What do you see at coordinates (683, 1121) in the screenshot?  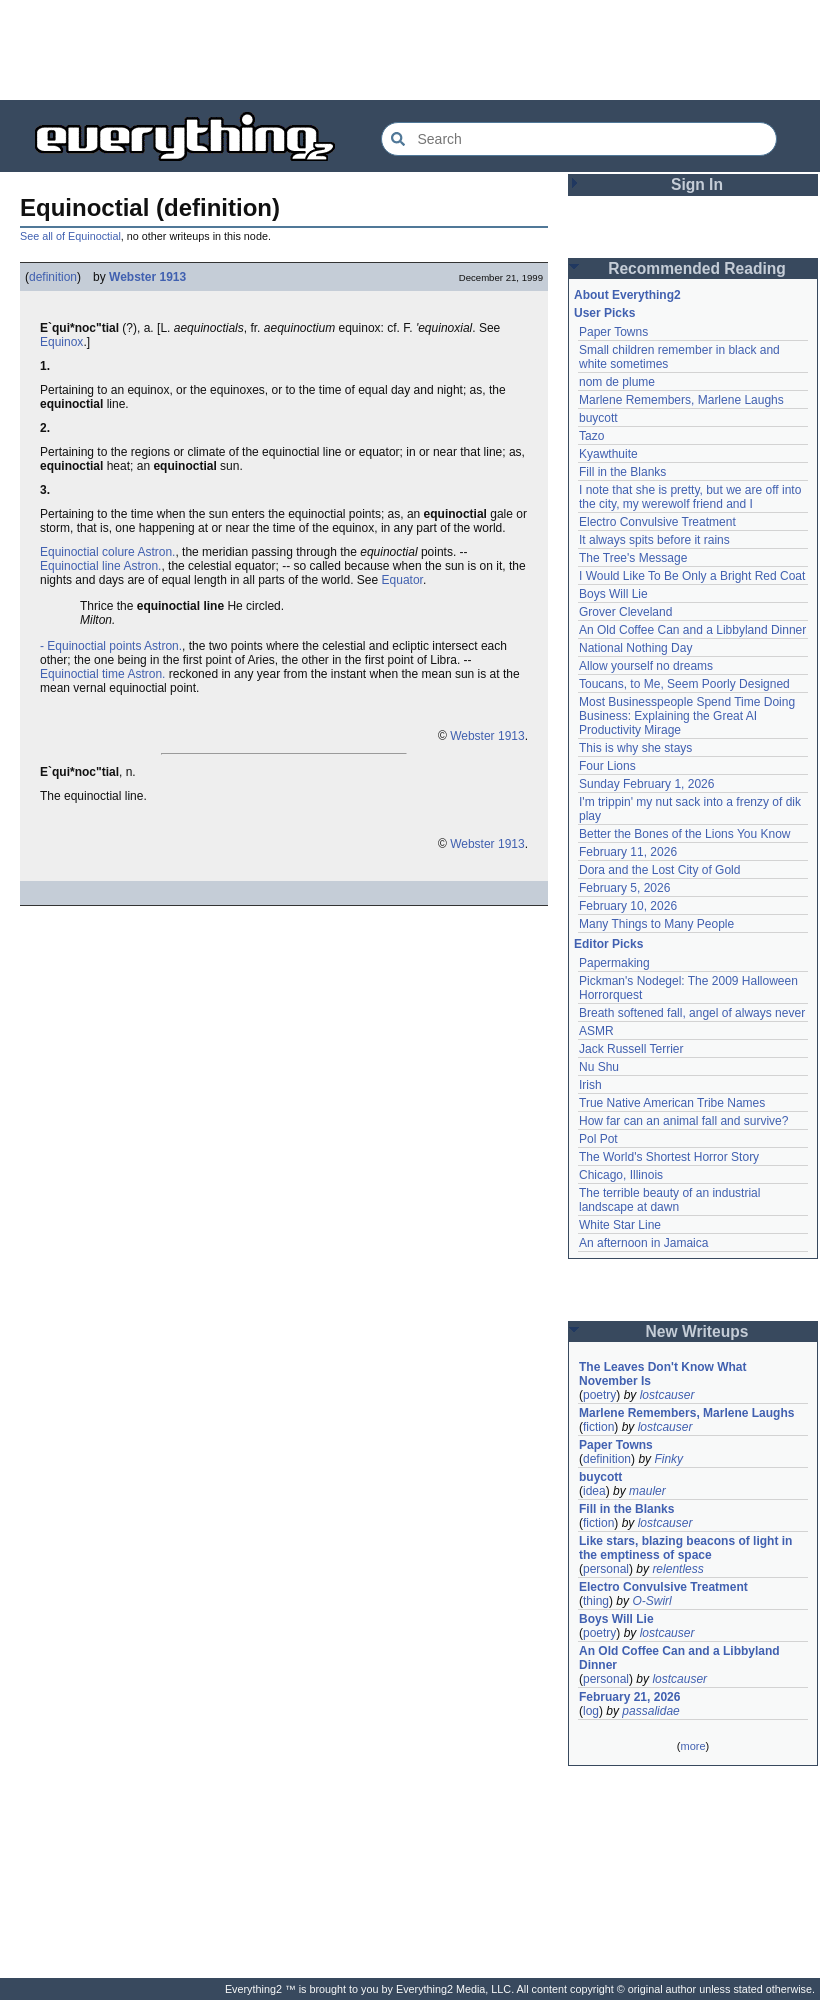 I see `How far can an animal fall and survive?` at bounding box center [683, 1121].